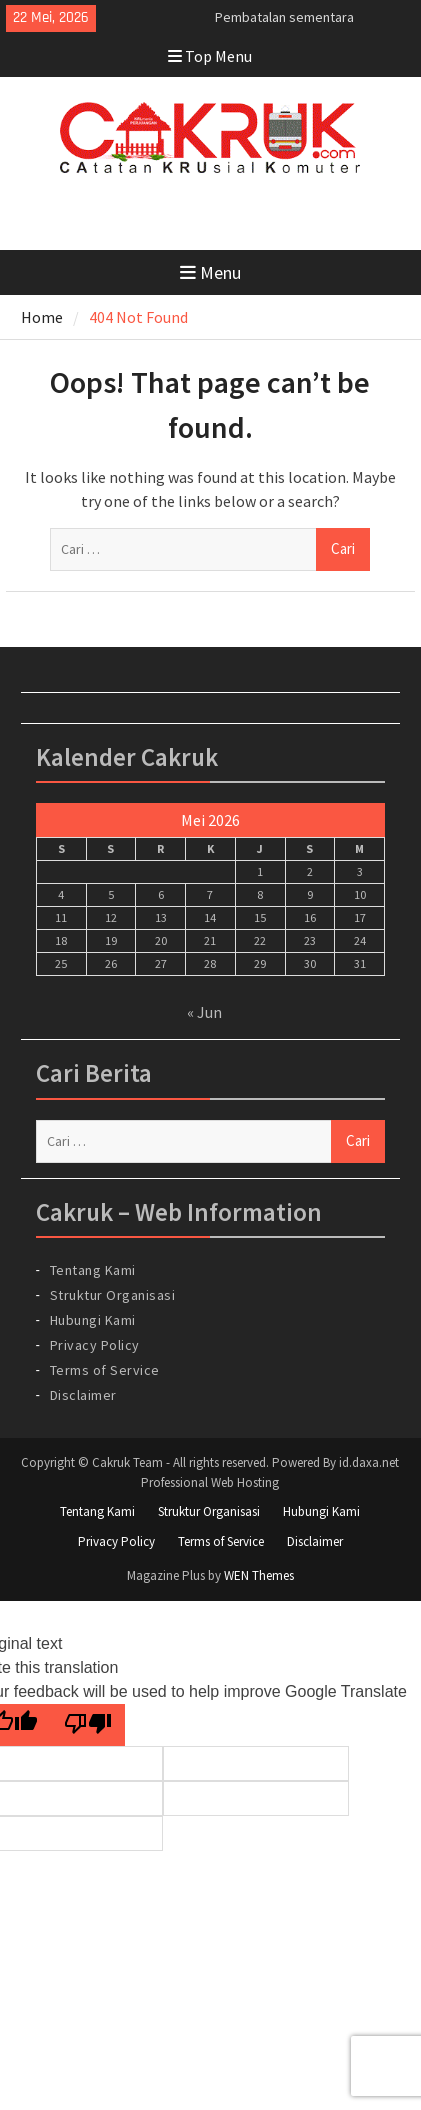 This screenshot has width=421, height=2110. What do you see at coordinates (105, 1370) in the screenshot?
I see `Terms of Service` at bounding box center [105, 1370].